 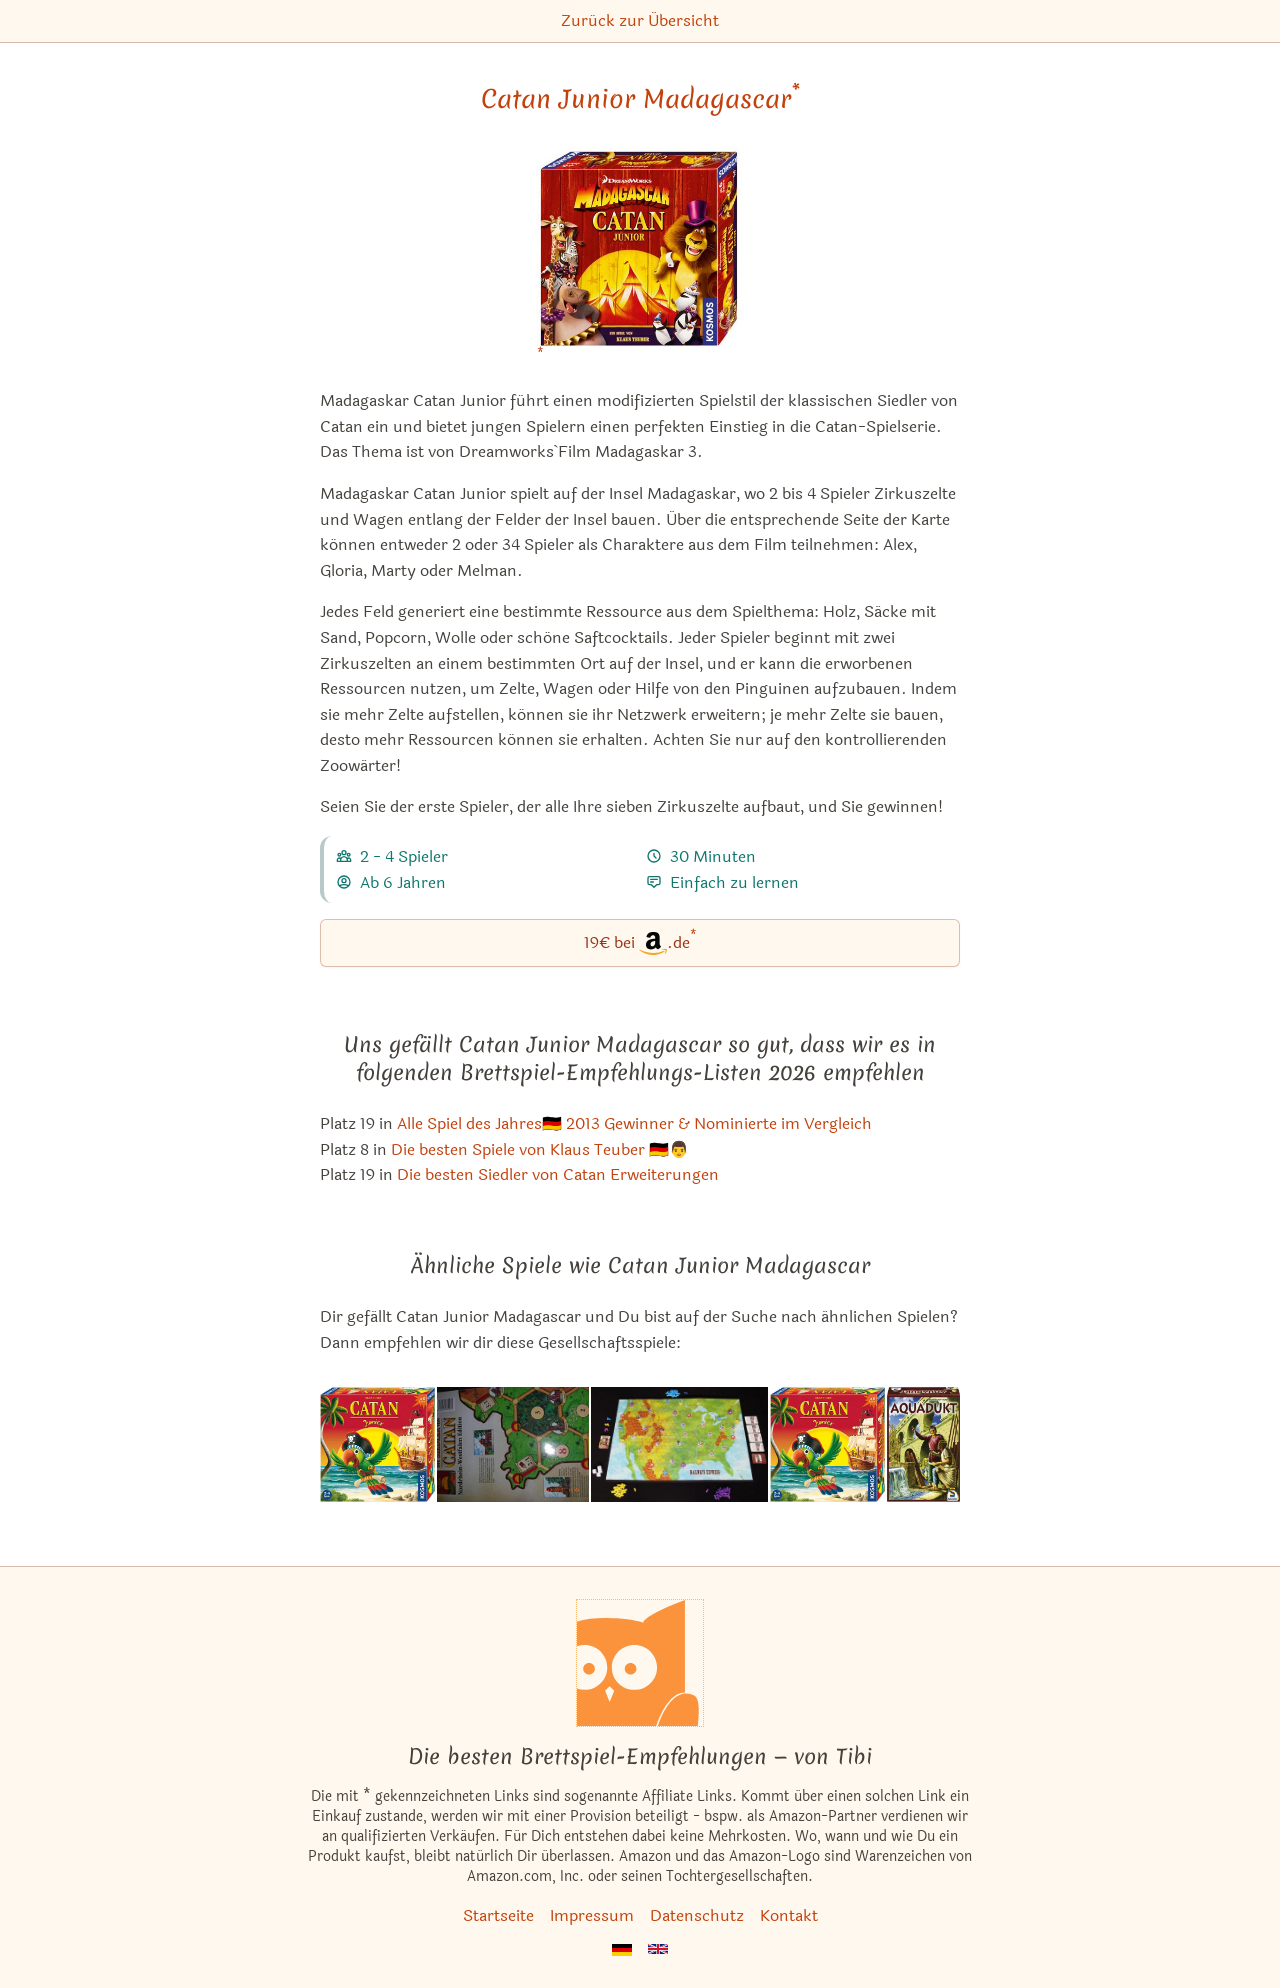 I want to click on [Startseite], so click(x=640, y=1663).